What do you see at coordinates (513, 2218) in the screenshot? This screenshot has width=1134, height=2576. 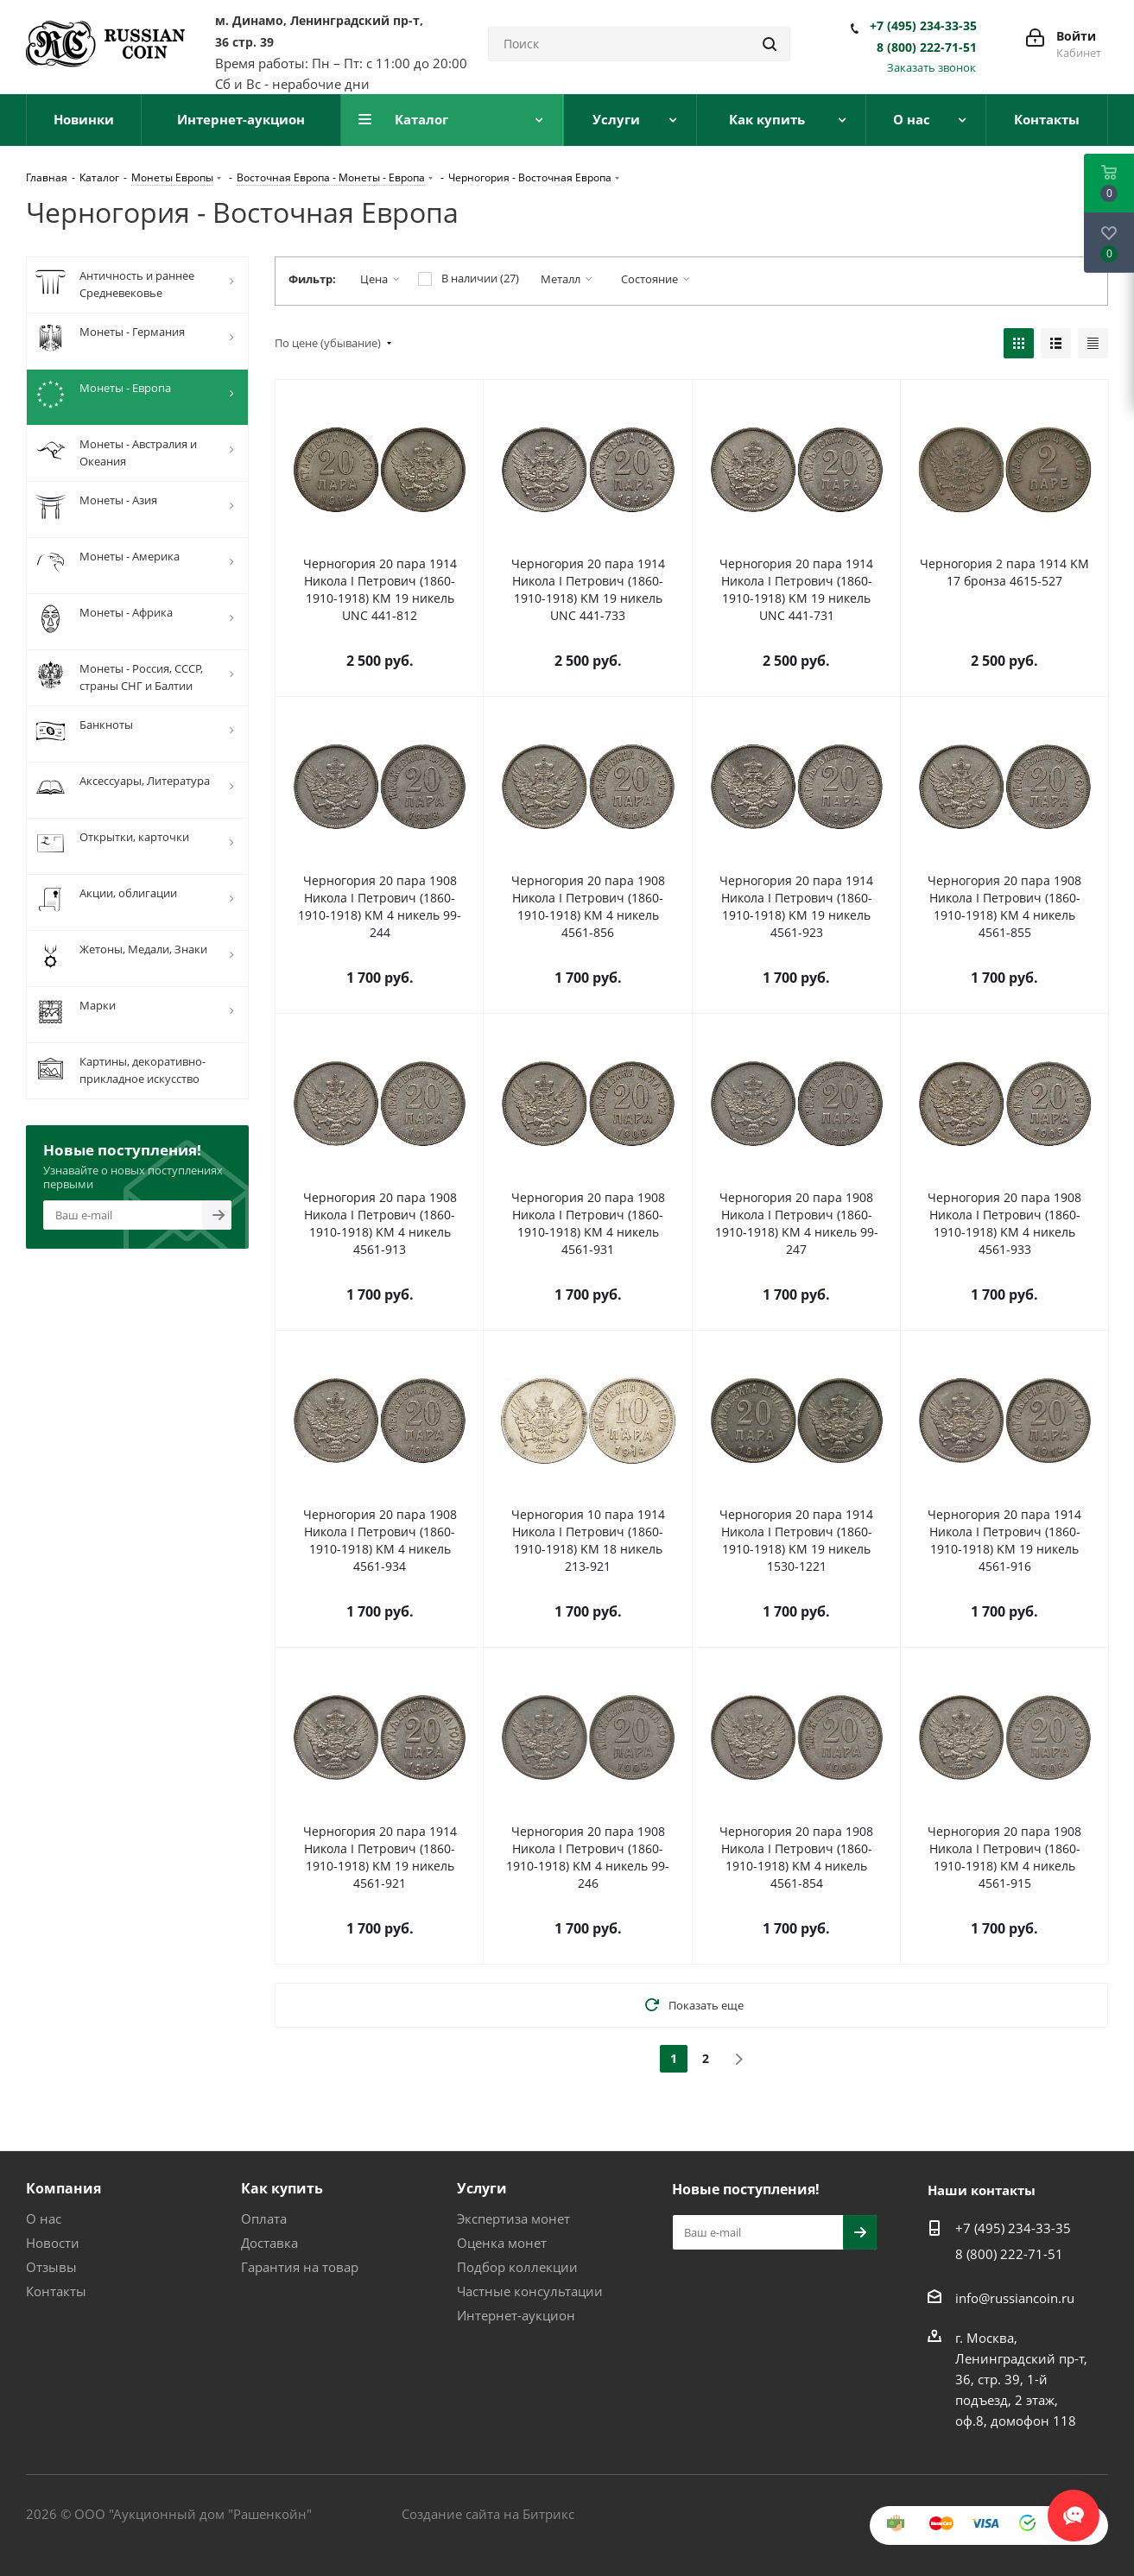 I see `Экспертиза монет` at bounding box center [513, 2218].